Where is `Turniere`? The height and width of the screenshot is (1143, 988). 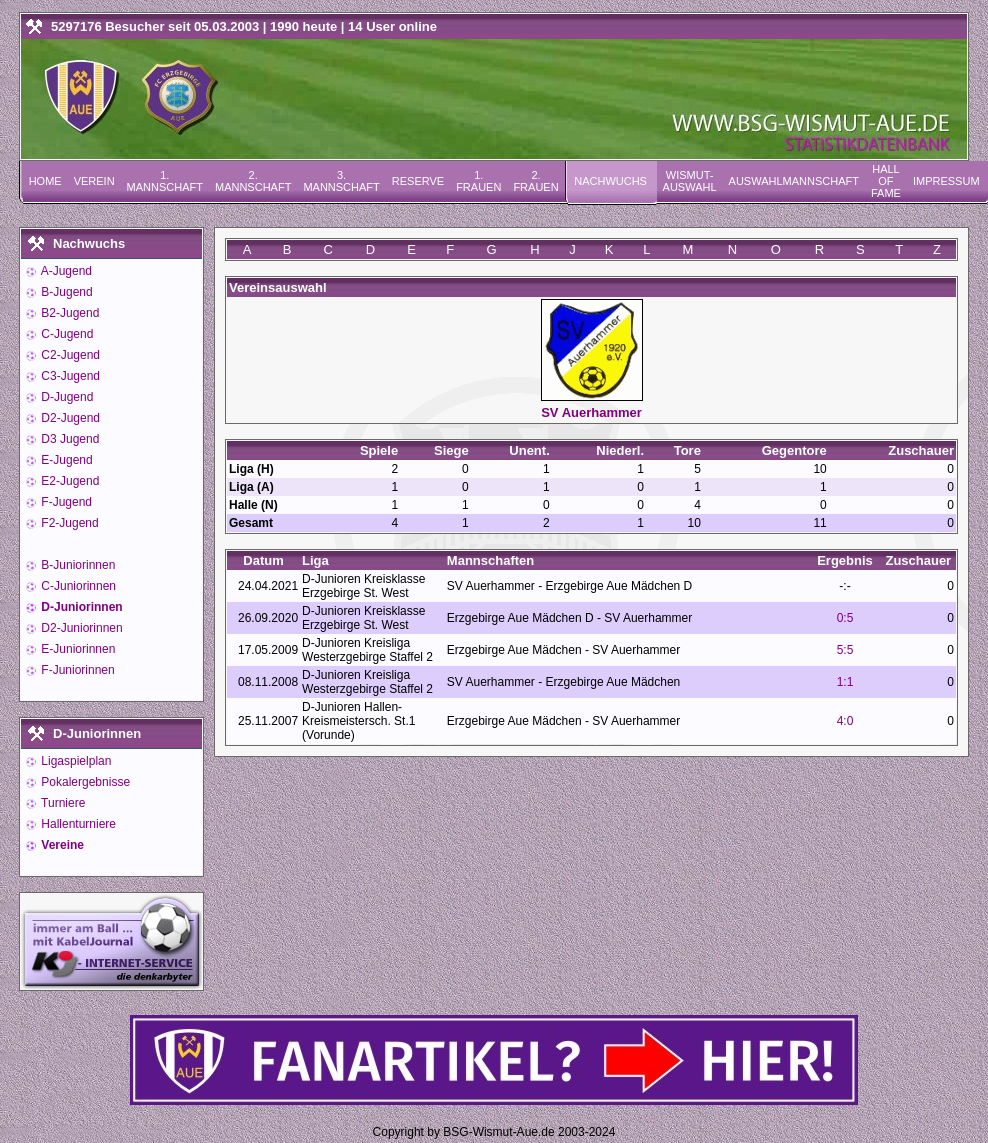 Turniere is located at coordinates (61, 803).